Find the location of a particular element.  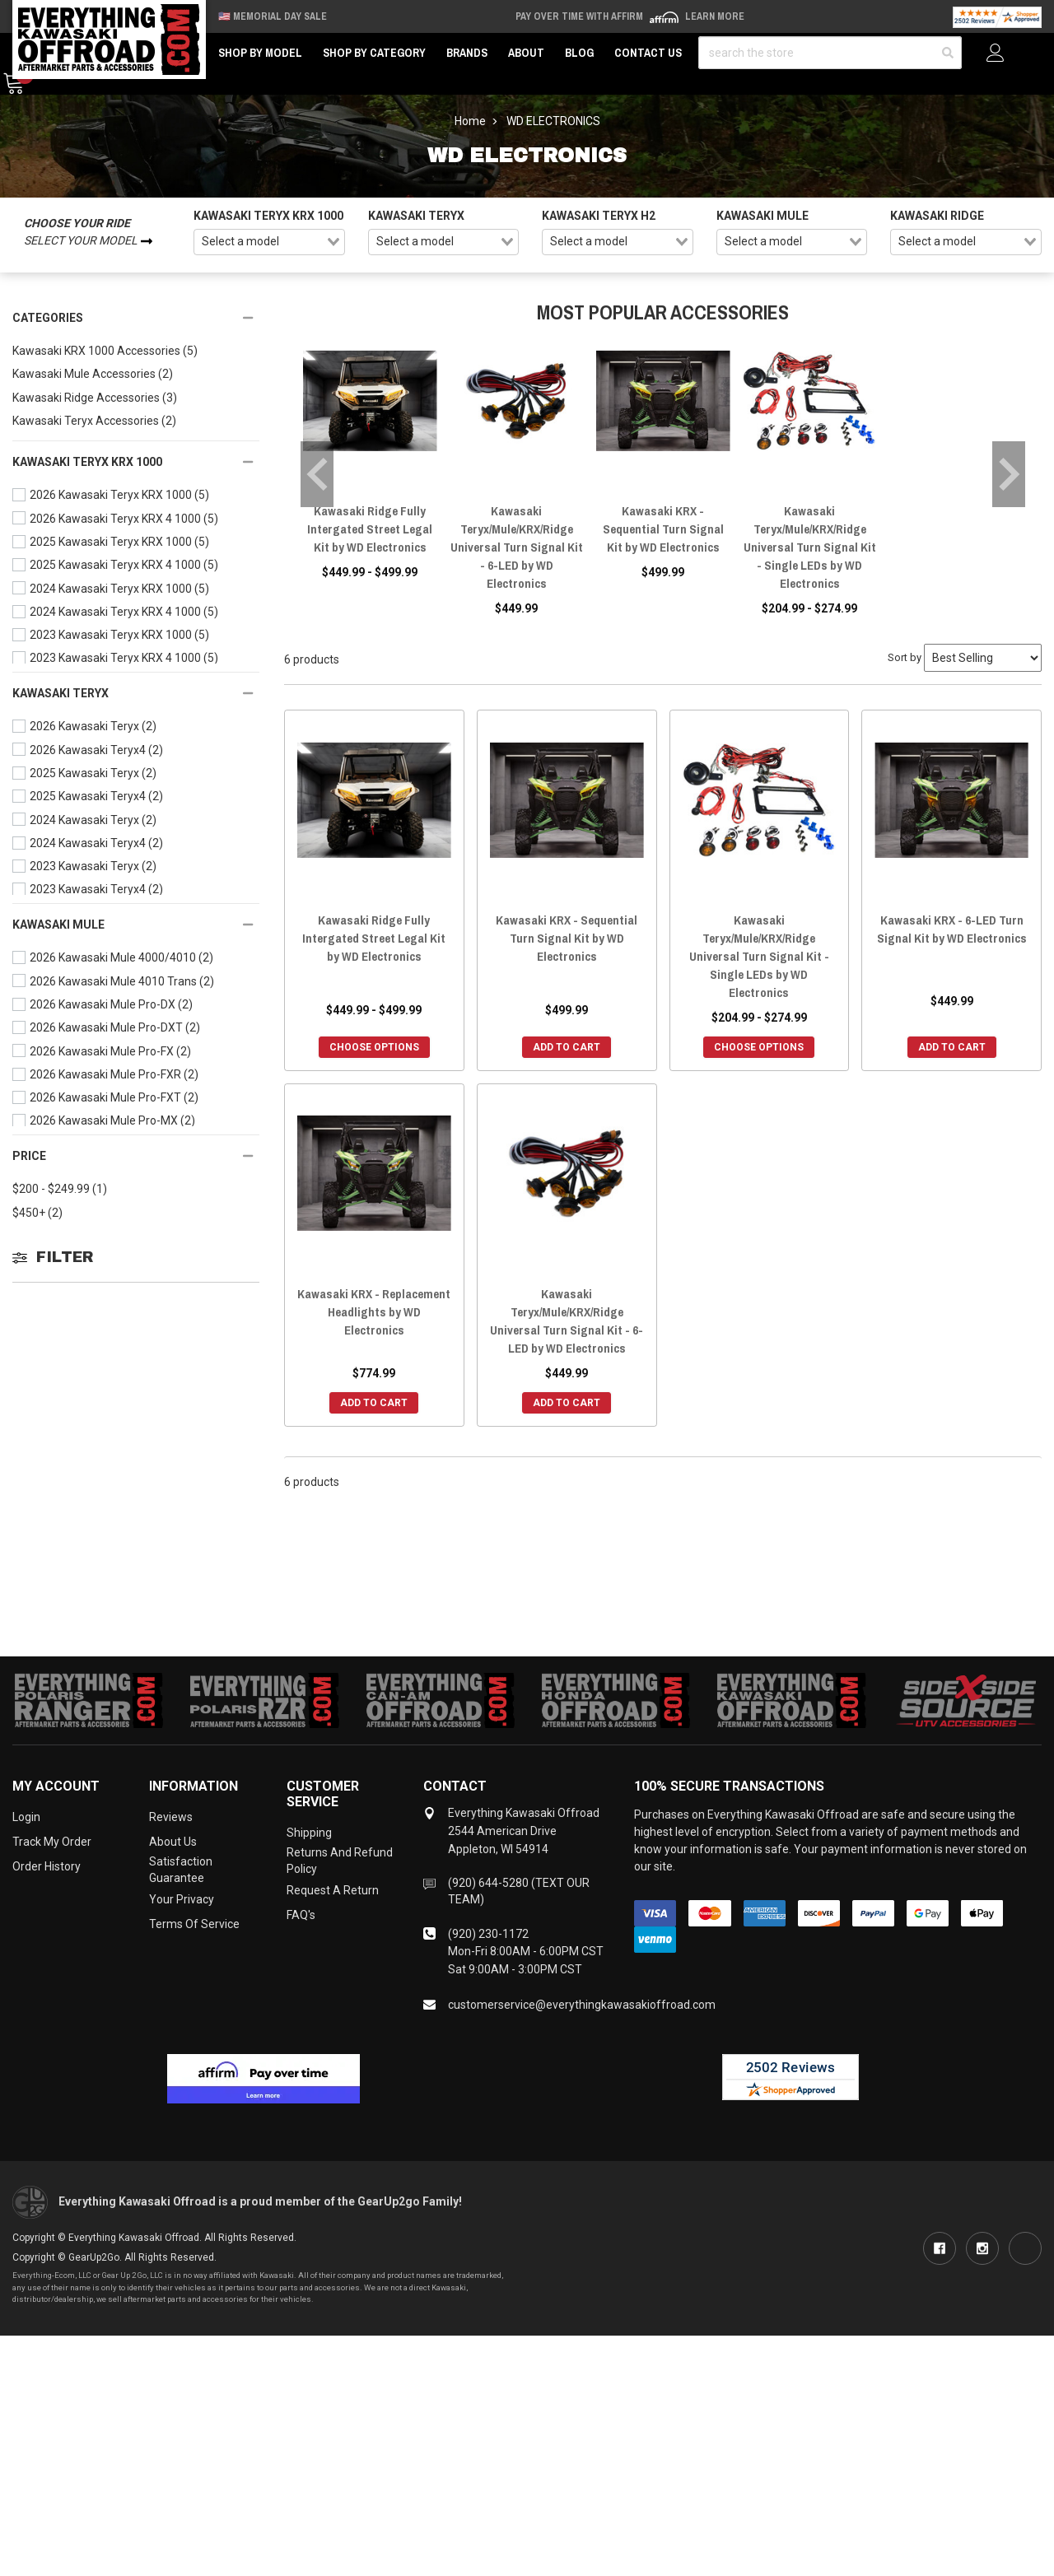

FAQ's is located at coordinates (301, 1915).